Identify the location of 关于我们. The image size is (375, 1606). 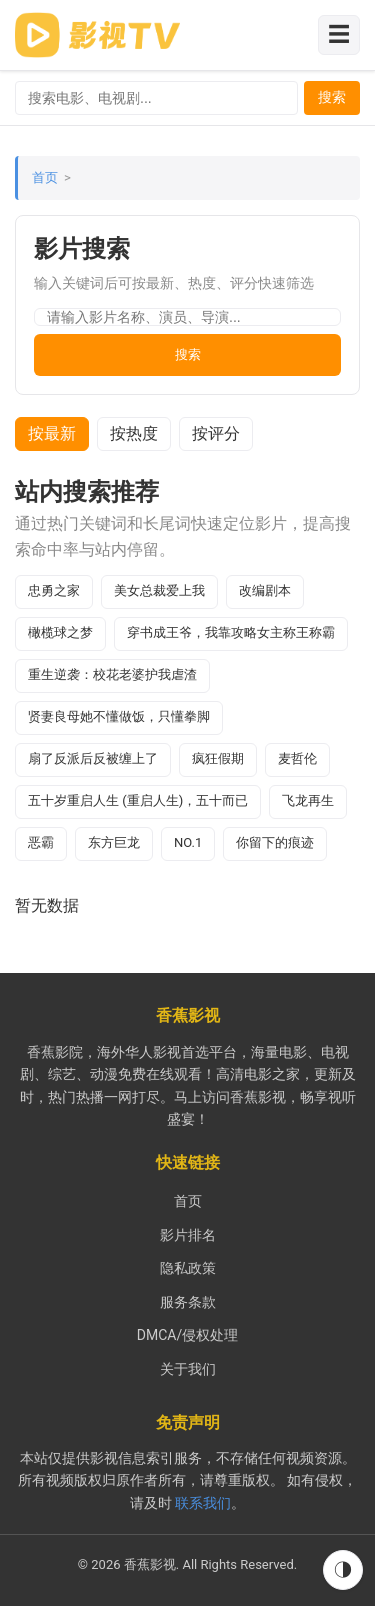
(188, 1369).